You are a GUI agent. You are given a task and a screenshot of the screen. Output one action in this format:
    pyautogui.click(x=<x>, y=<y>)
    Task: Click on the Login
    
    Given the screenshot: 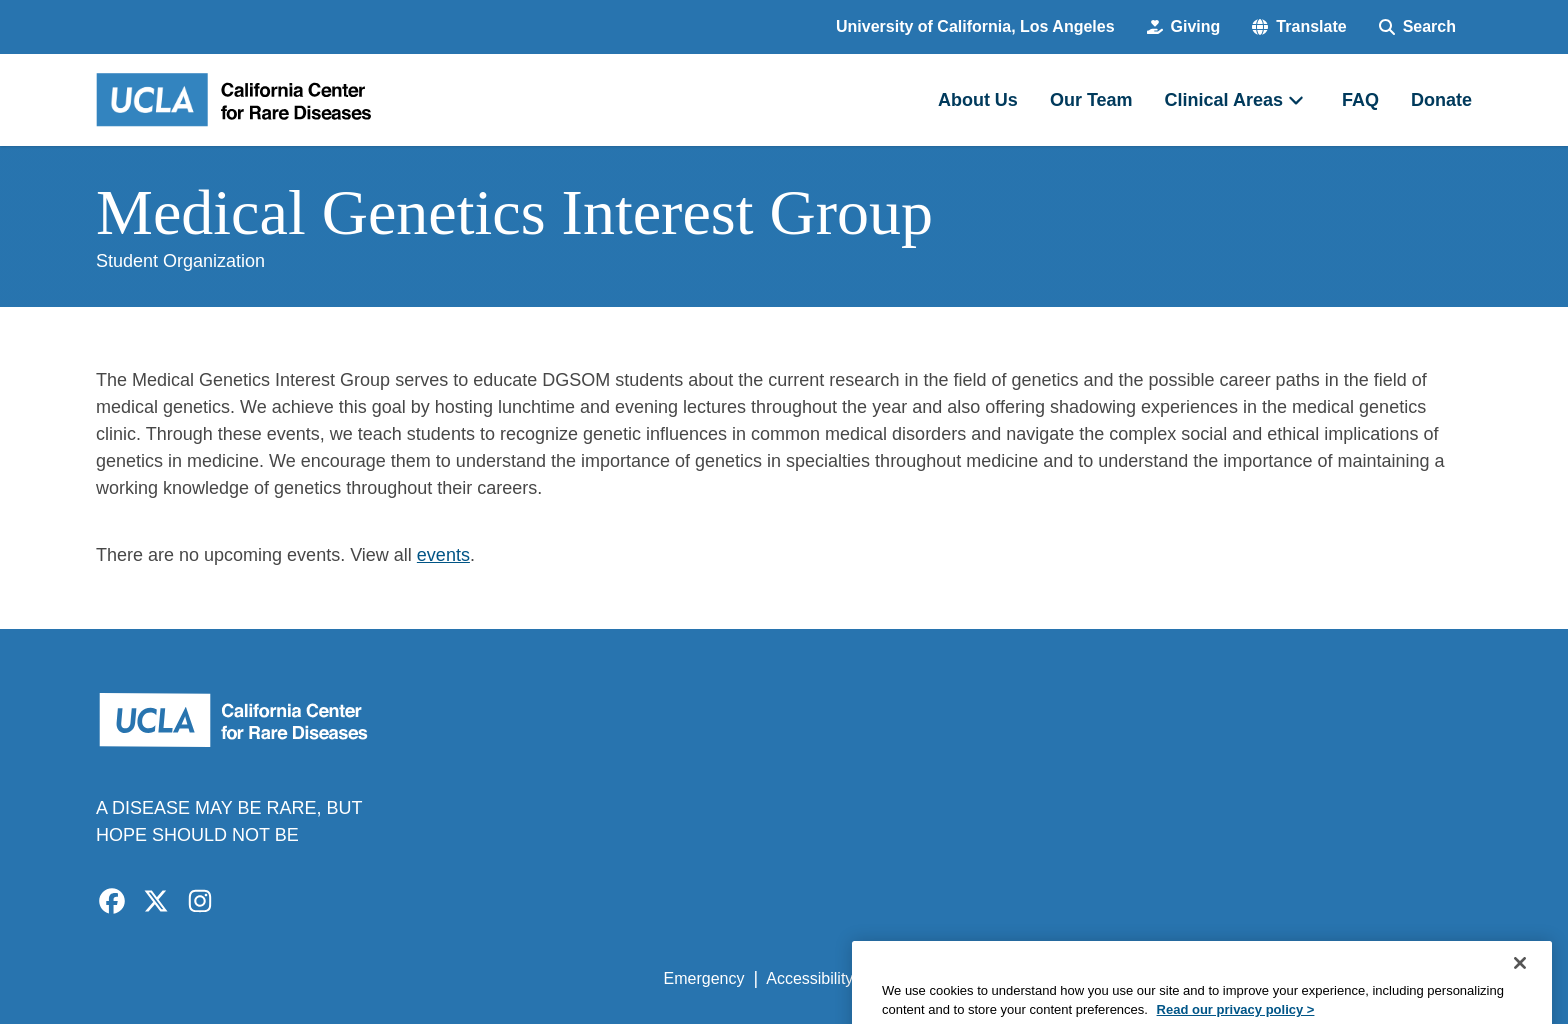 What is the action you would take?
    pyautogui.click(x=1282, y=978)
    